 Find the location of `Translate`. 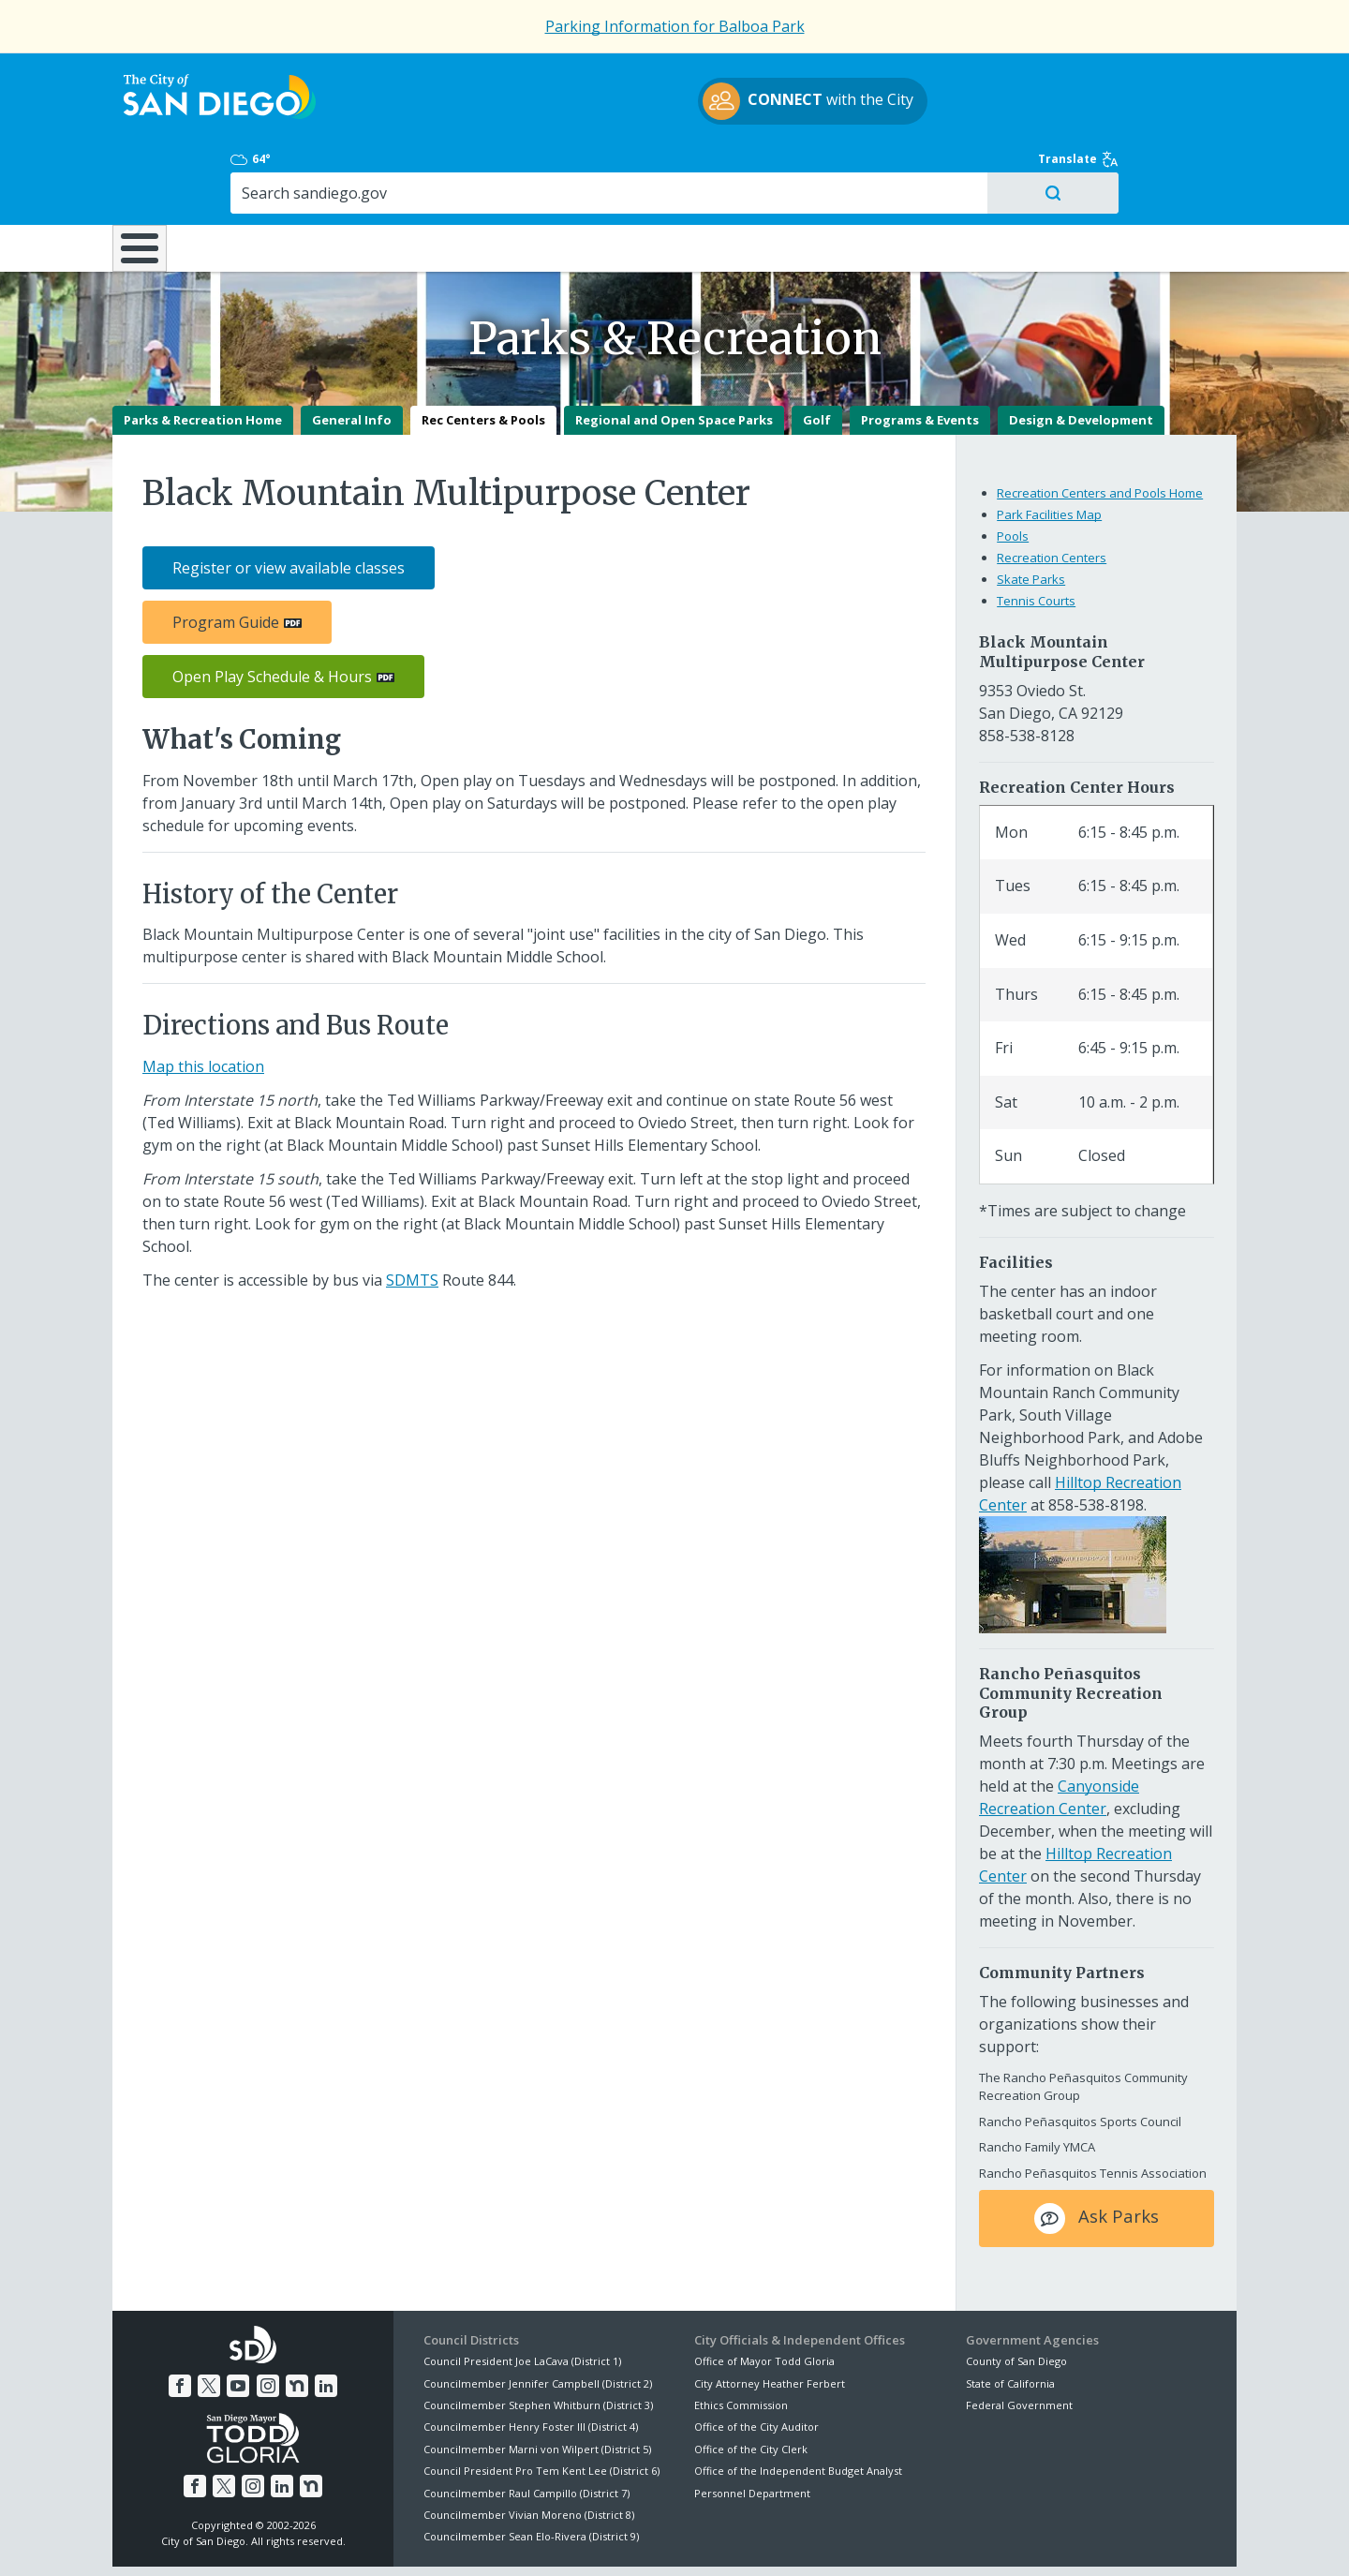

Translate is located at coordinates (1196, 76).